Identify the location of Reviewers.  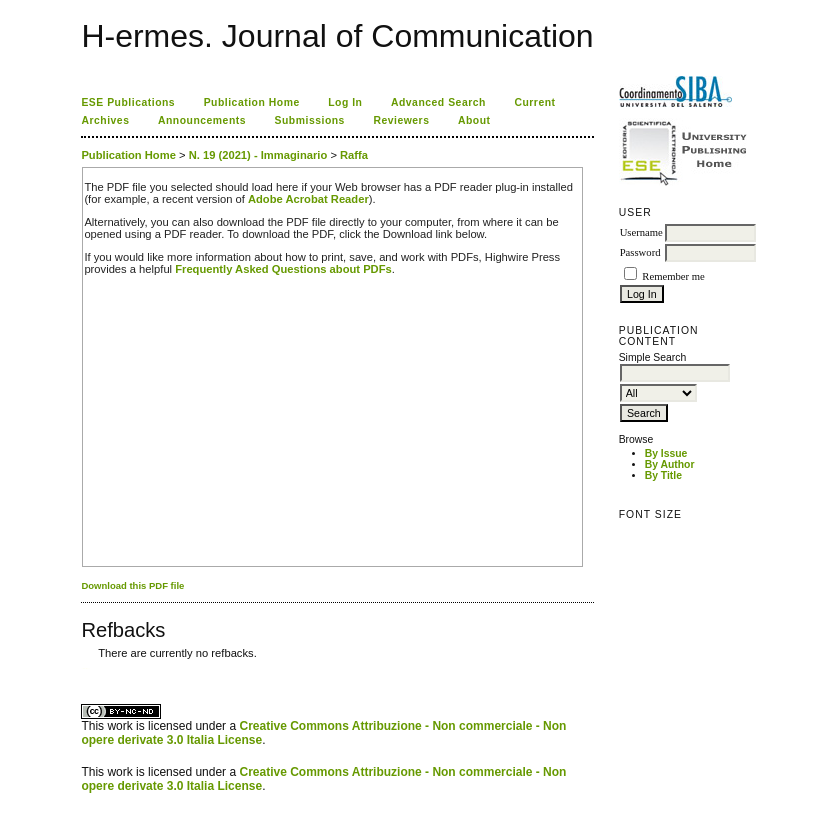
(401, 120).